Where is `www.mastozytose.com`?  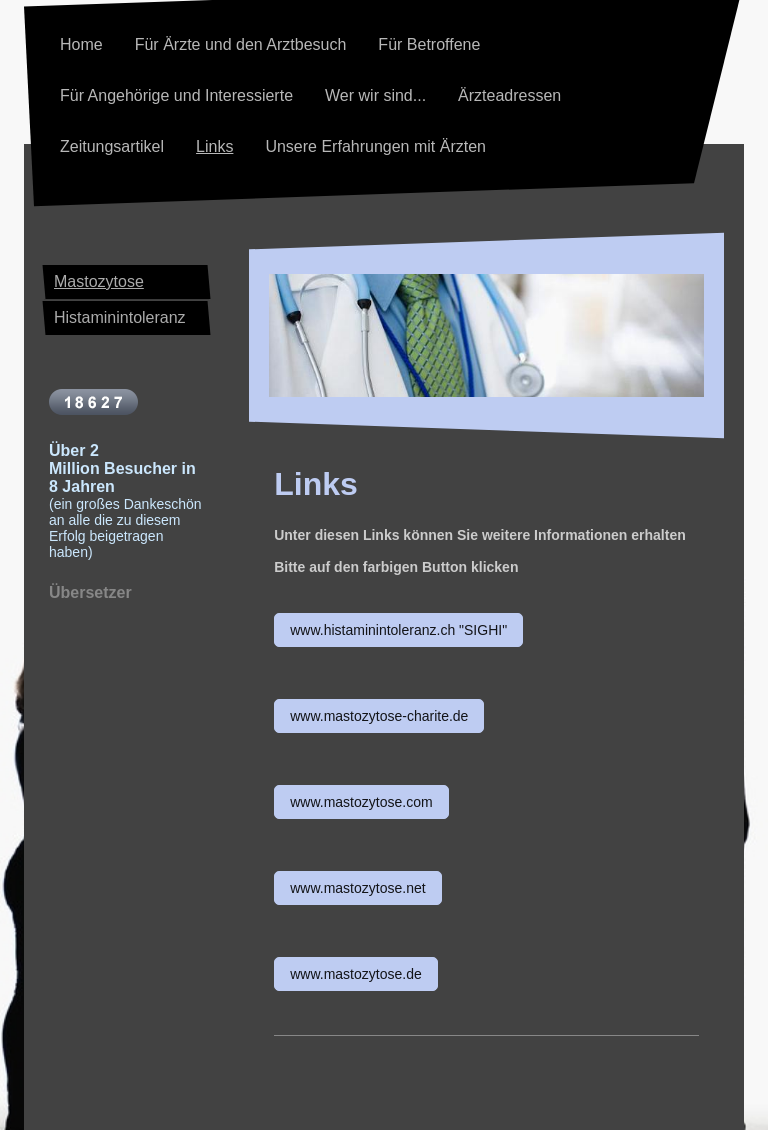
www.mastozytose.com is located at coordinates (361, 802).